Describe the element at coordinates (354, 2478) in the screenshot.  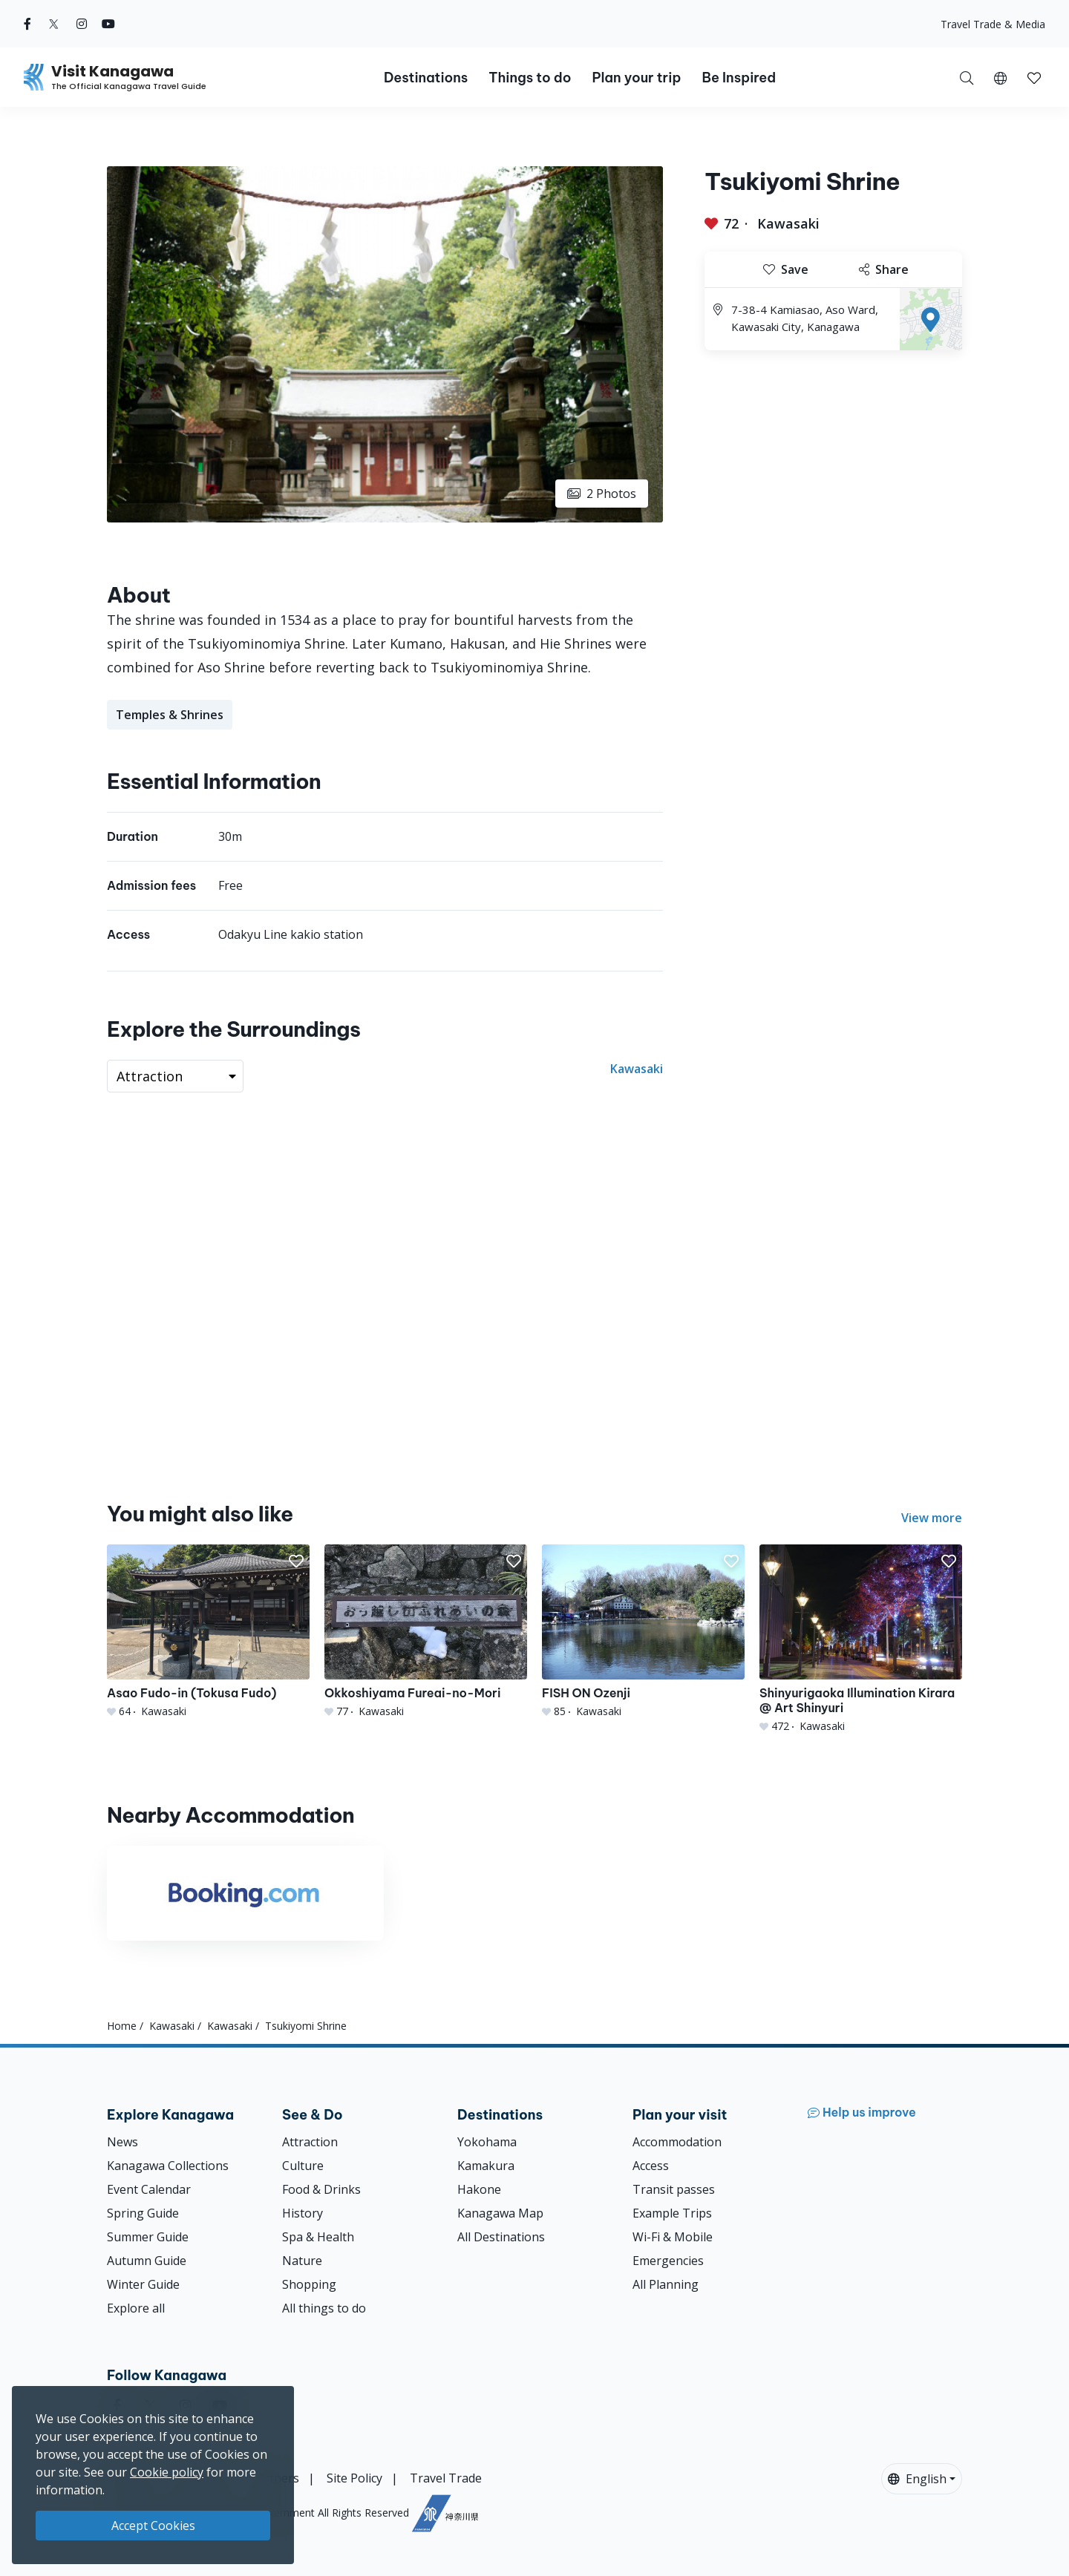
I see `Site Policy` at that location.